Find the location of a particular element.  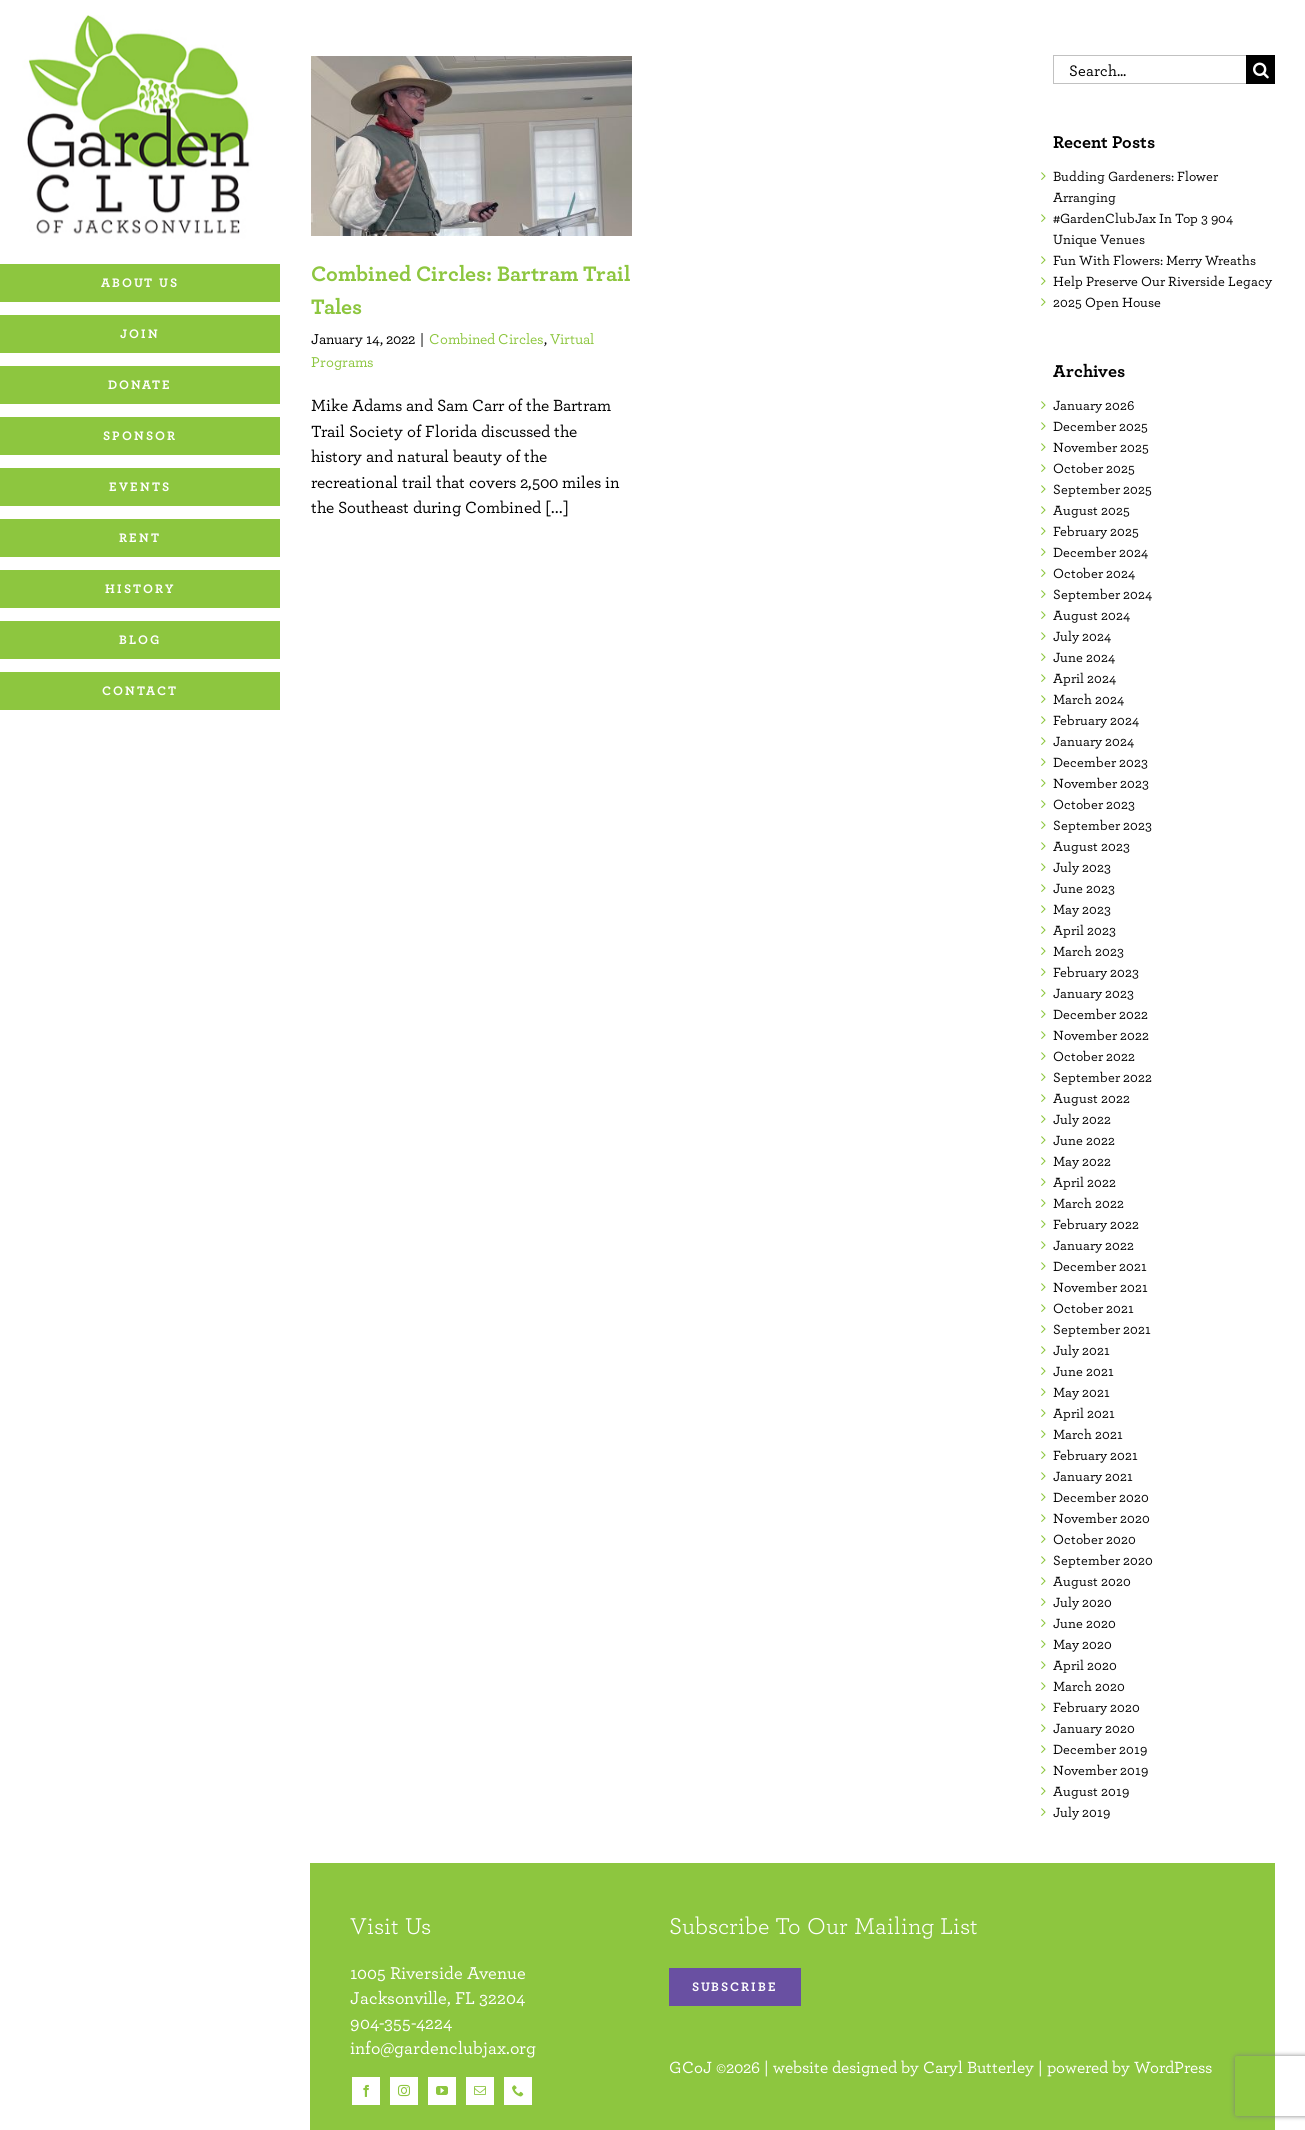

June 2020 is located at coordinates (1084, 1623).